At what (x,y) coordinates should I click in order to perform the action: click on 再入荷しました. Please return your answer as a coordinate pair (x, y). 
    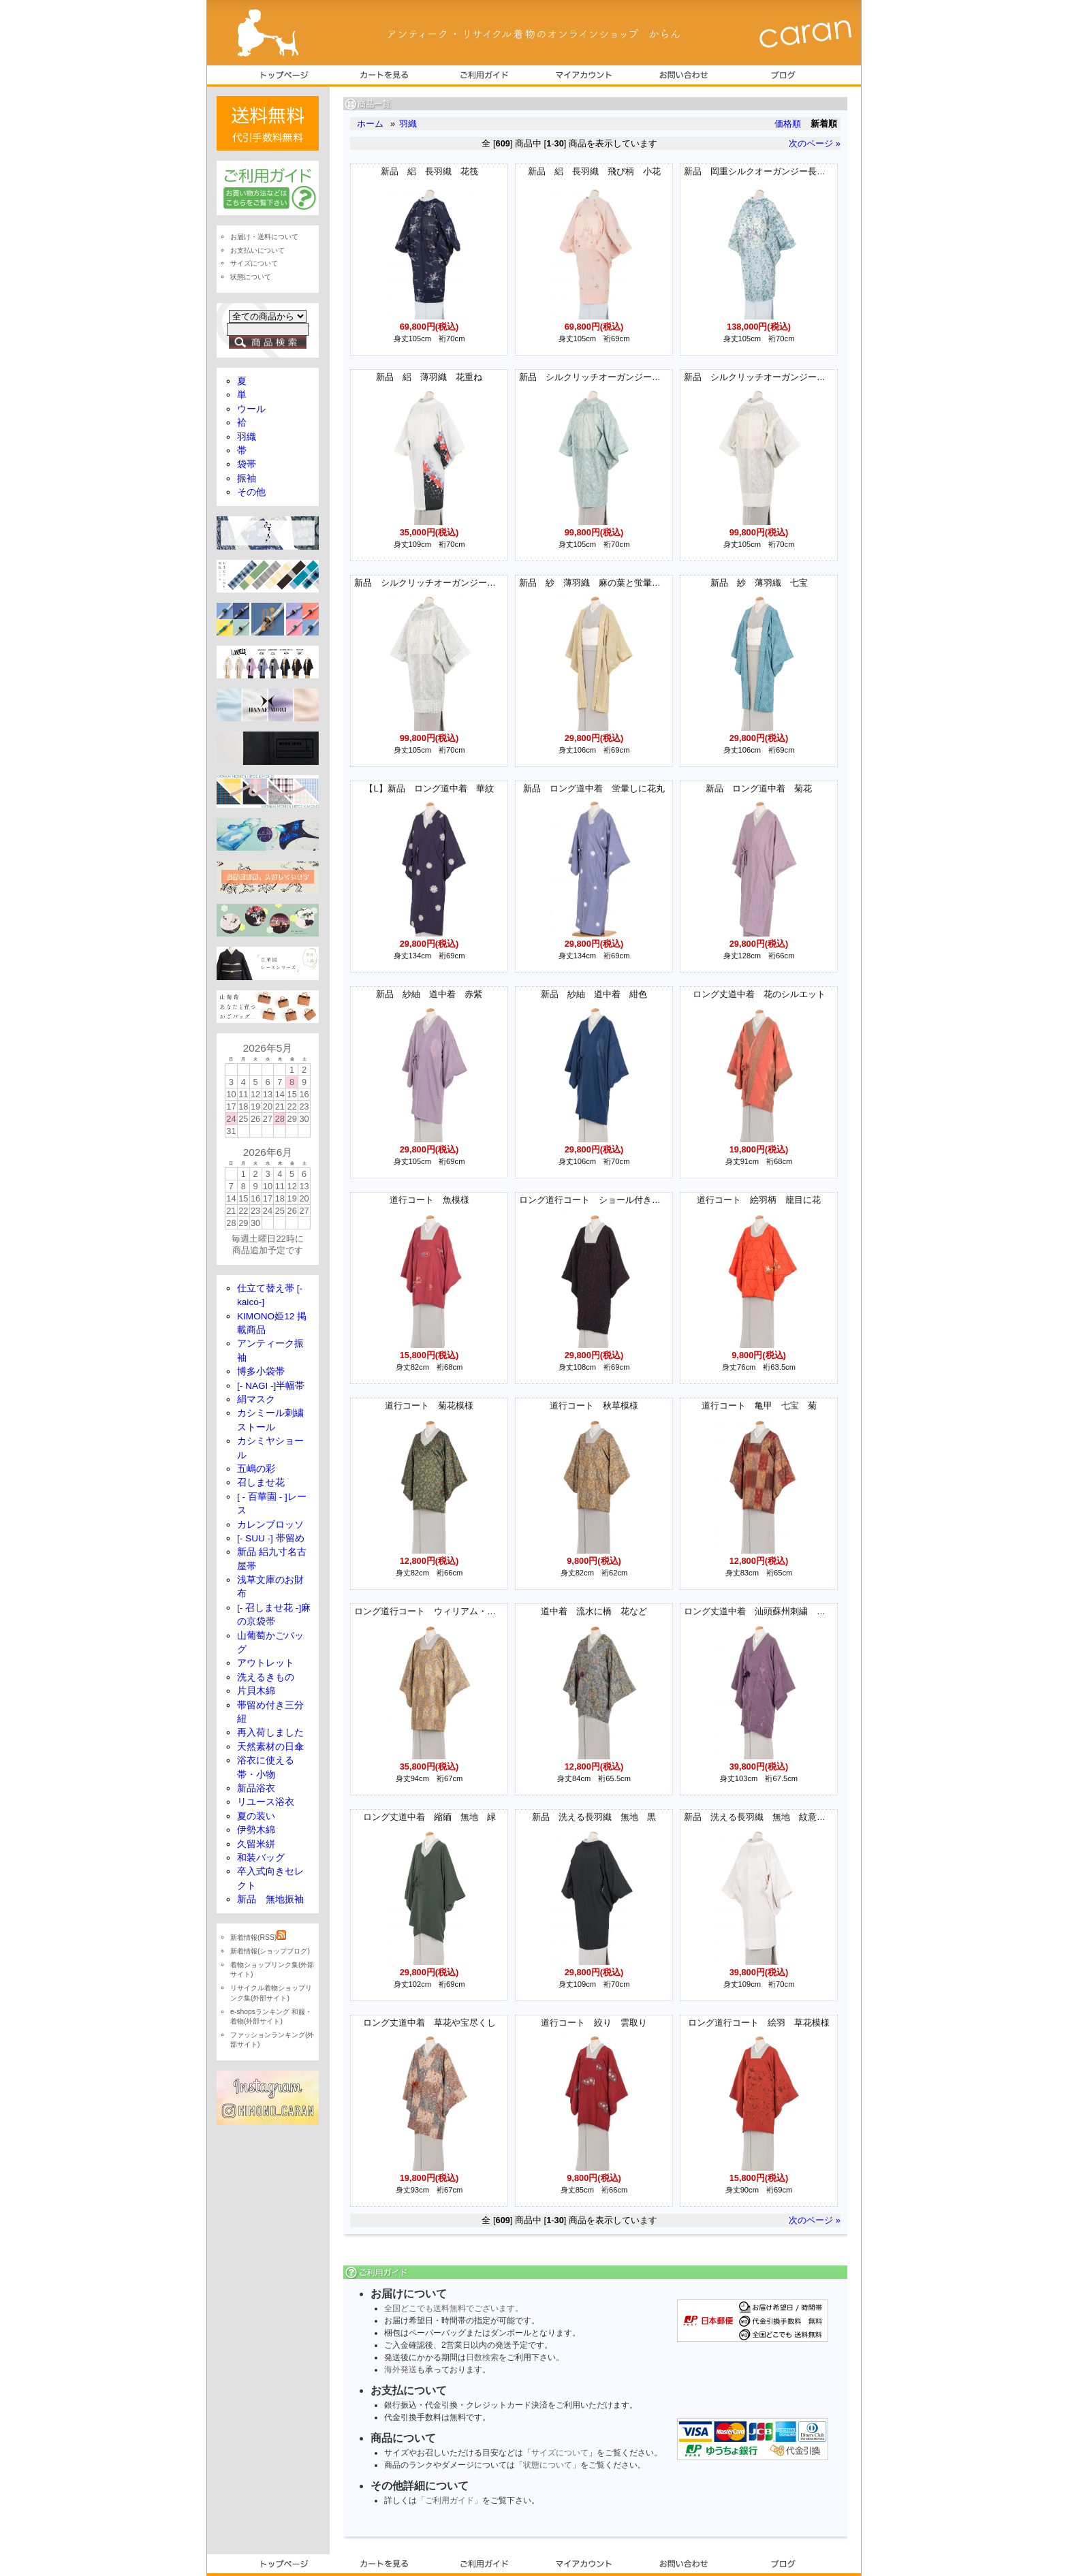
    Looking at the image, I should click on (270, 1732).